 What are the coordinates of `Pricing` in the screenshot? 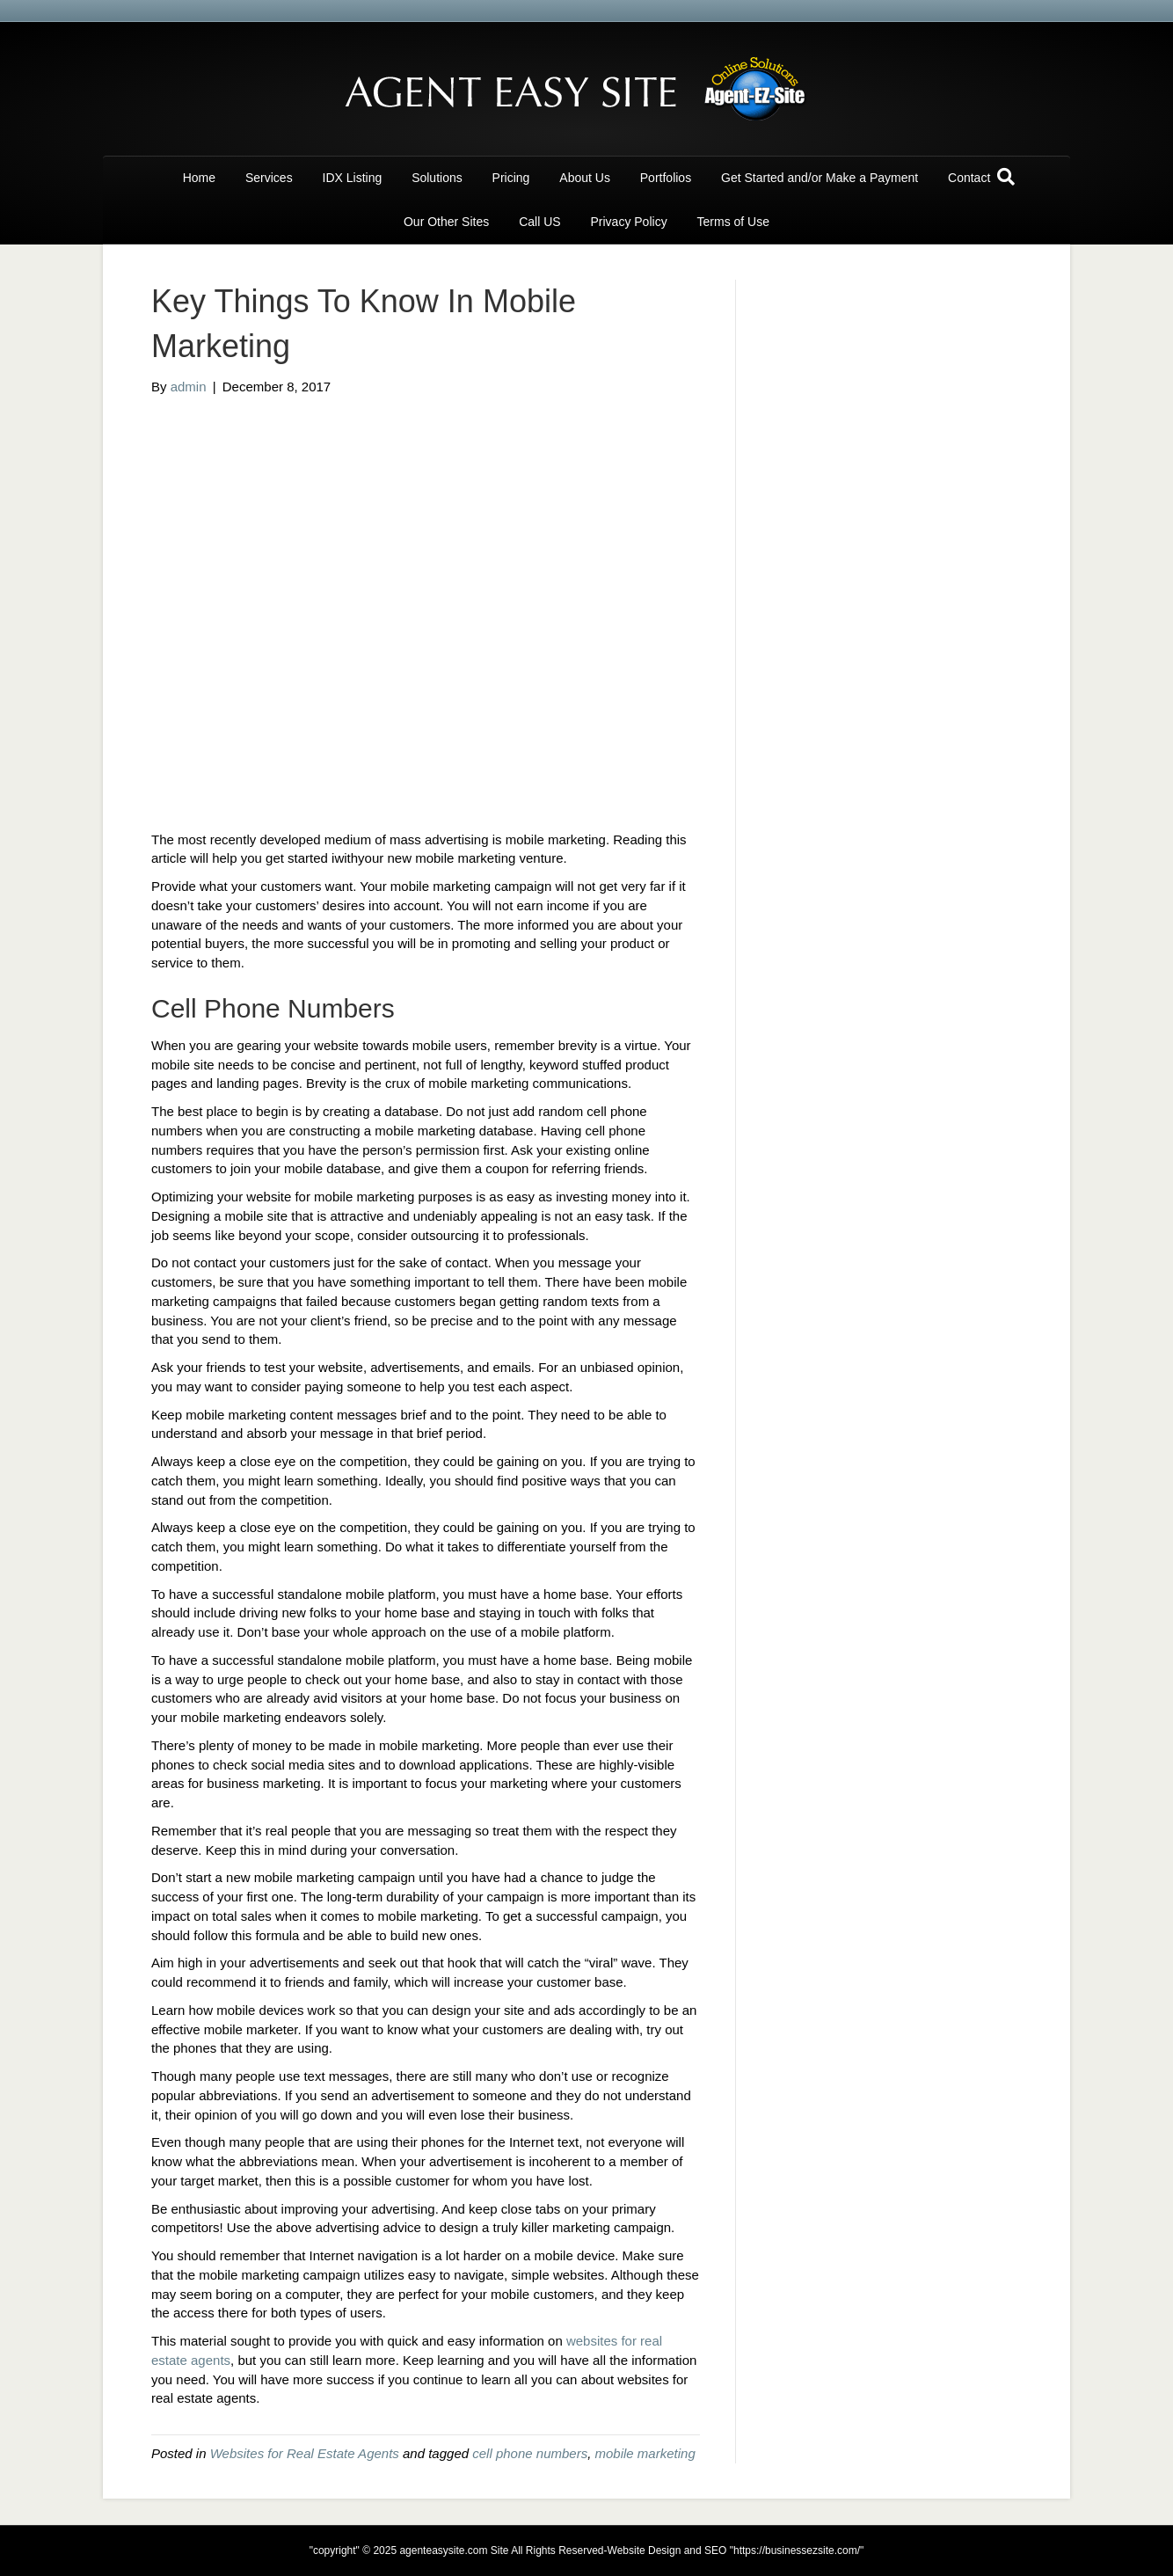 It's located at (511, 178).